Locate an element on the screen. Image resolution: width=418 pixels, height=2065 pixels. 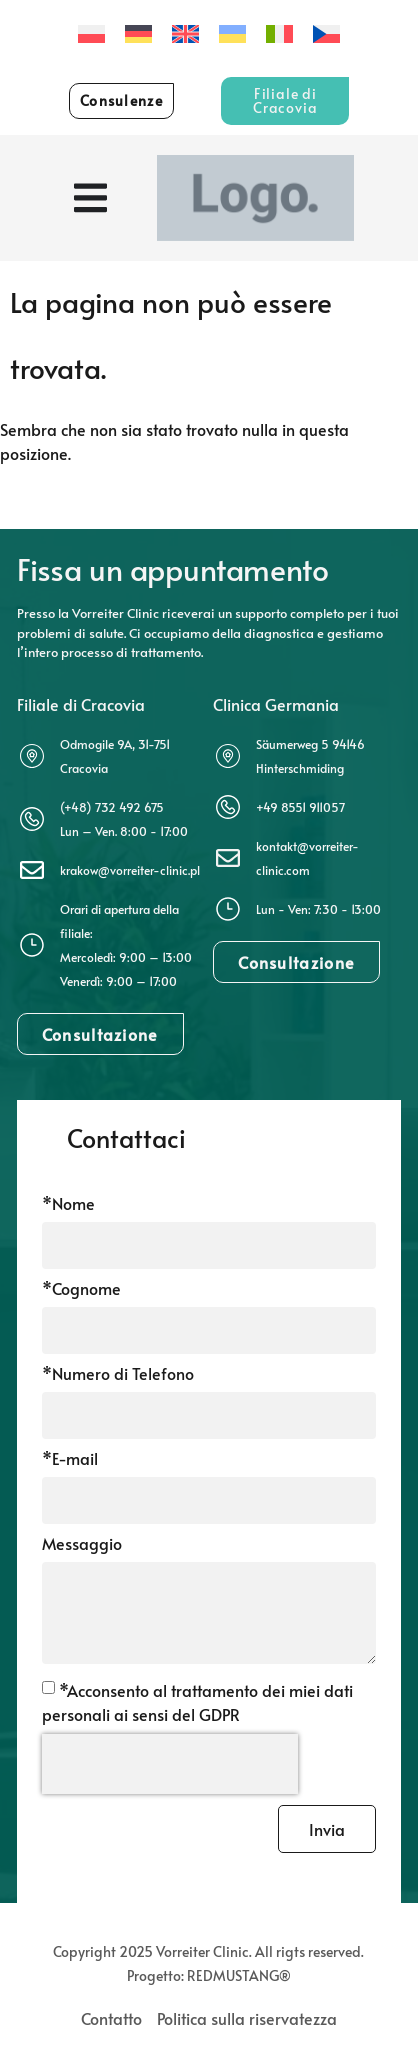
*E-mail is located at coordinates (70, 1459).